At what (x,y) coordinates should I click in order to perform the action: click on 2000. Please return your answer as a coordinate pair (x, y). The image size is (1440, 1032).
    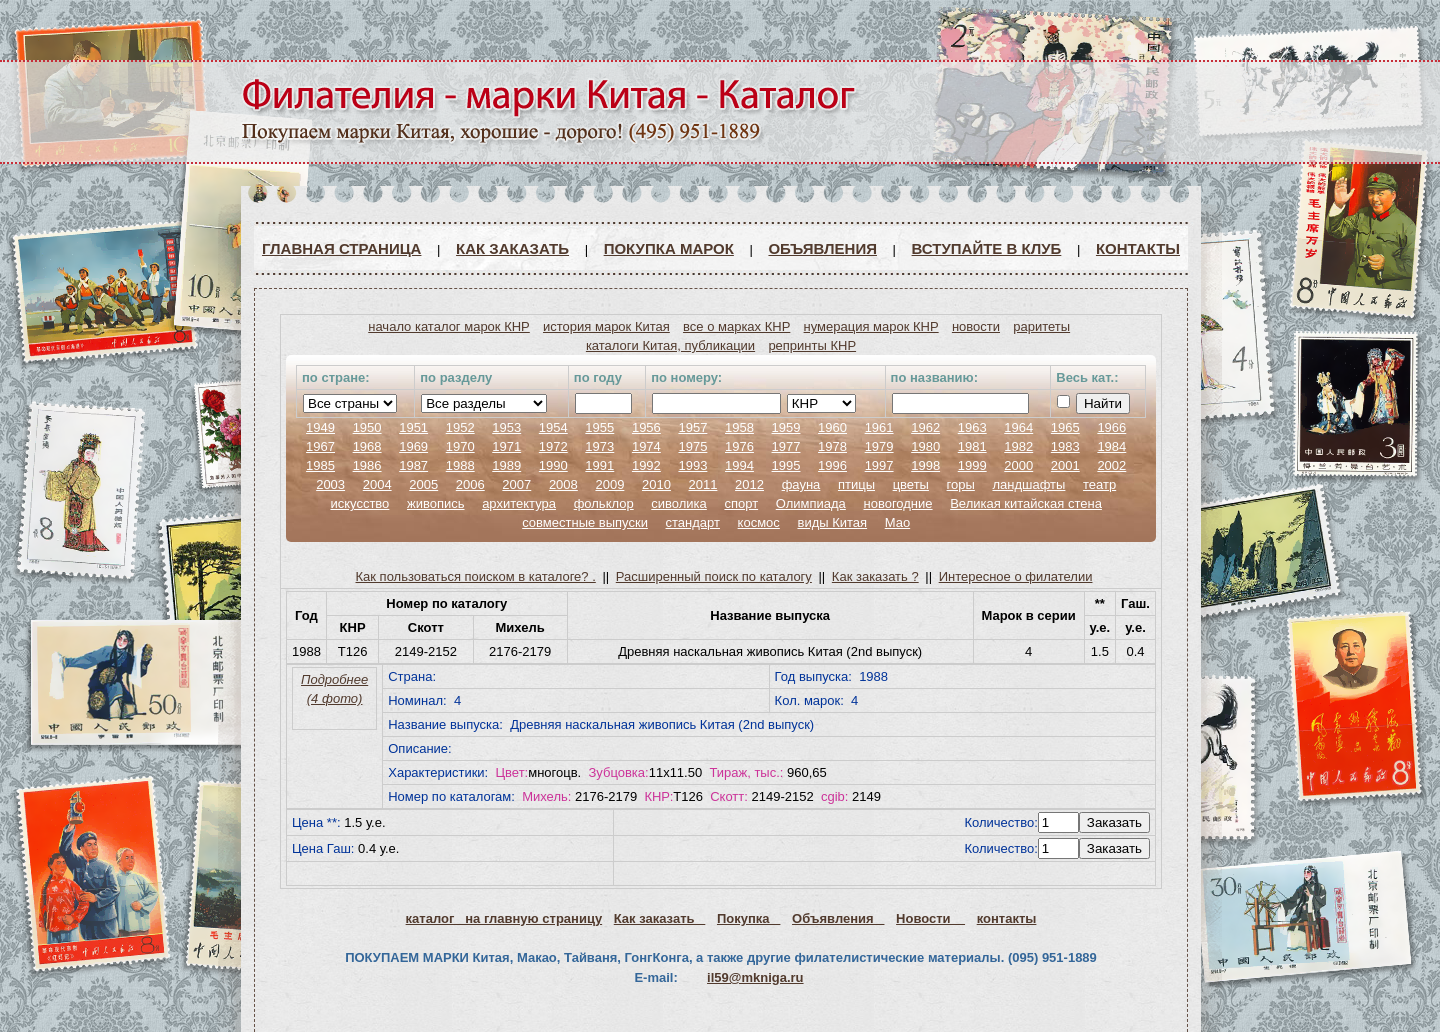
    Looking at the image, I should click on (1018, 465).